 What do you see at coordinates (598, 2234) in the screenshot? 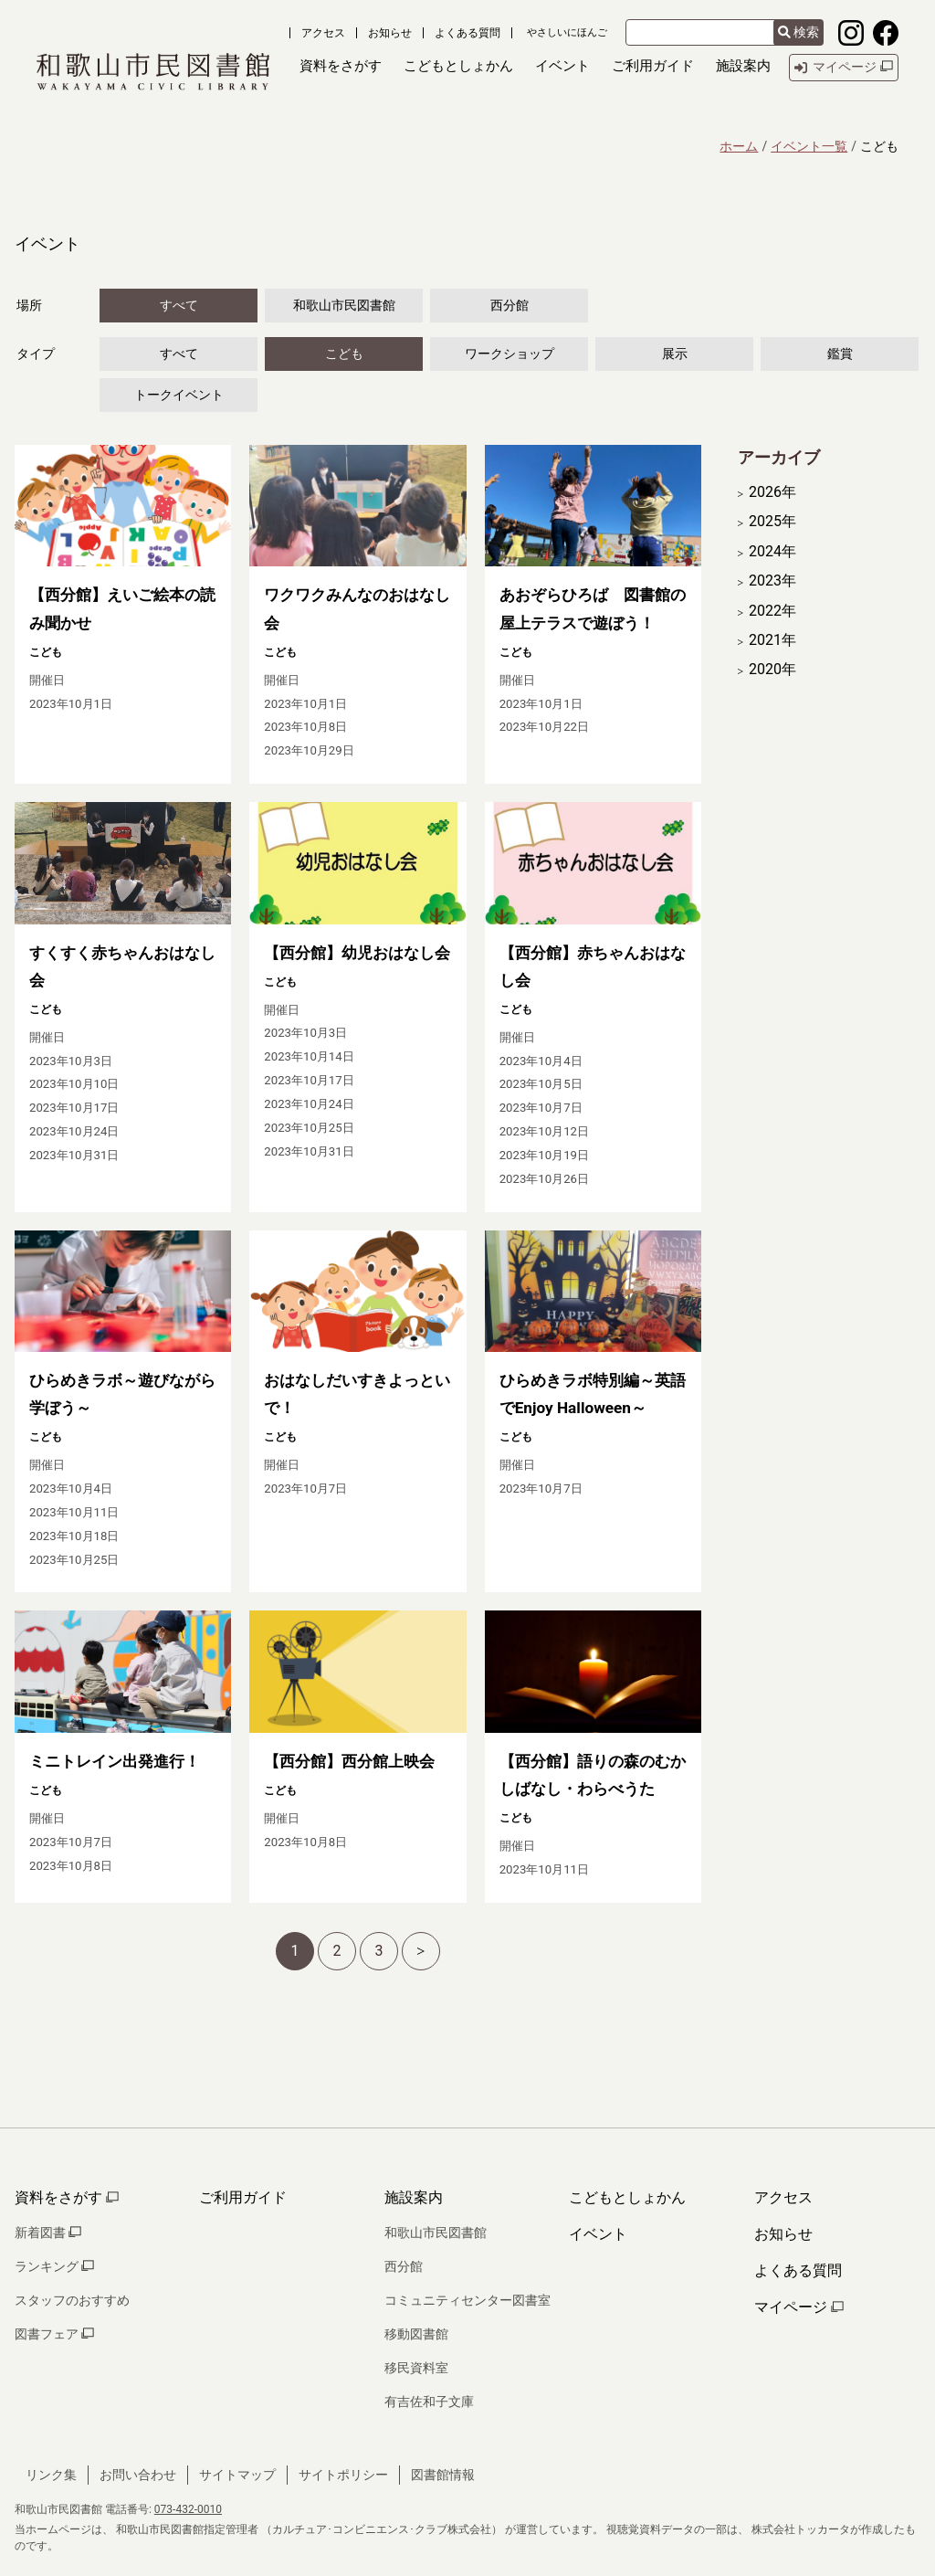
I see `イベント` at bounding box center [598, 2234].